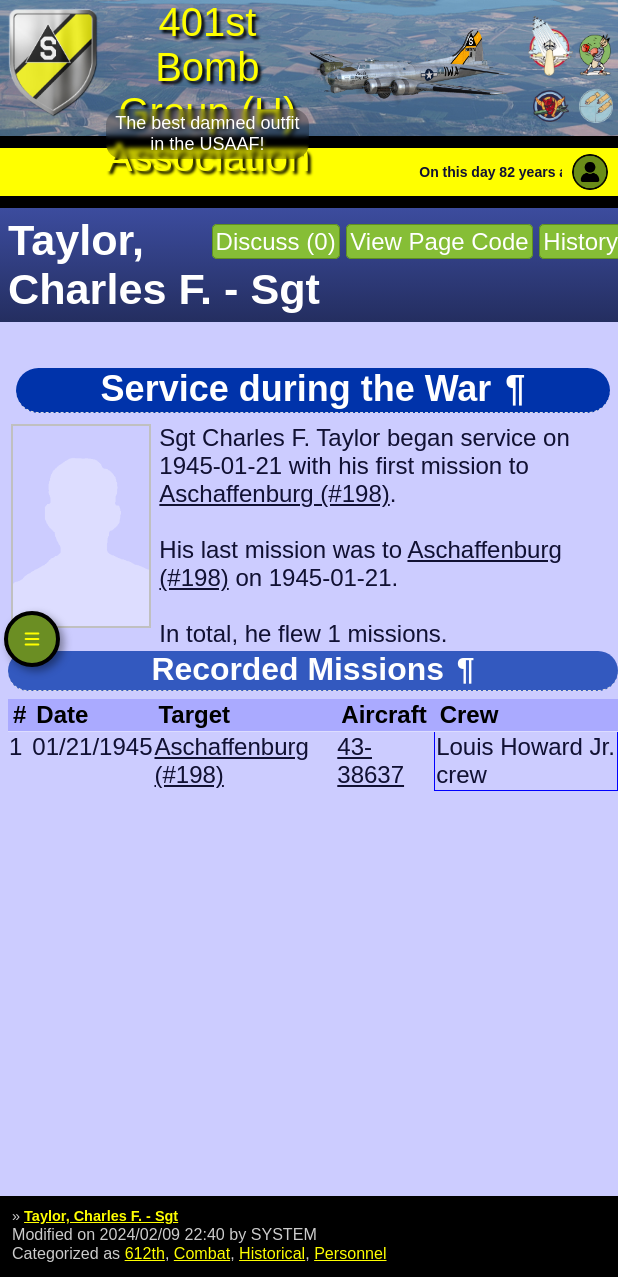  Describe the element at coordinates (276, 241) in the screenshot. I see `Discuss (0)` at that location.